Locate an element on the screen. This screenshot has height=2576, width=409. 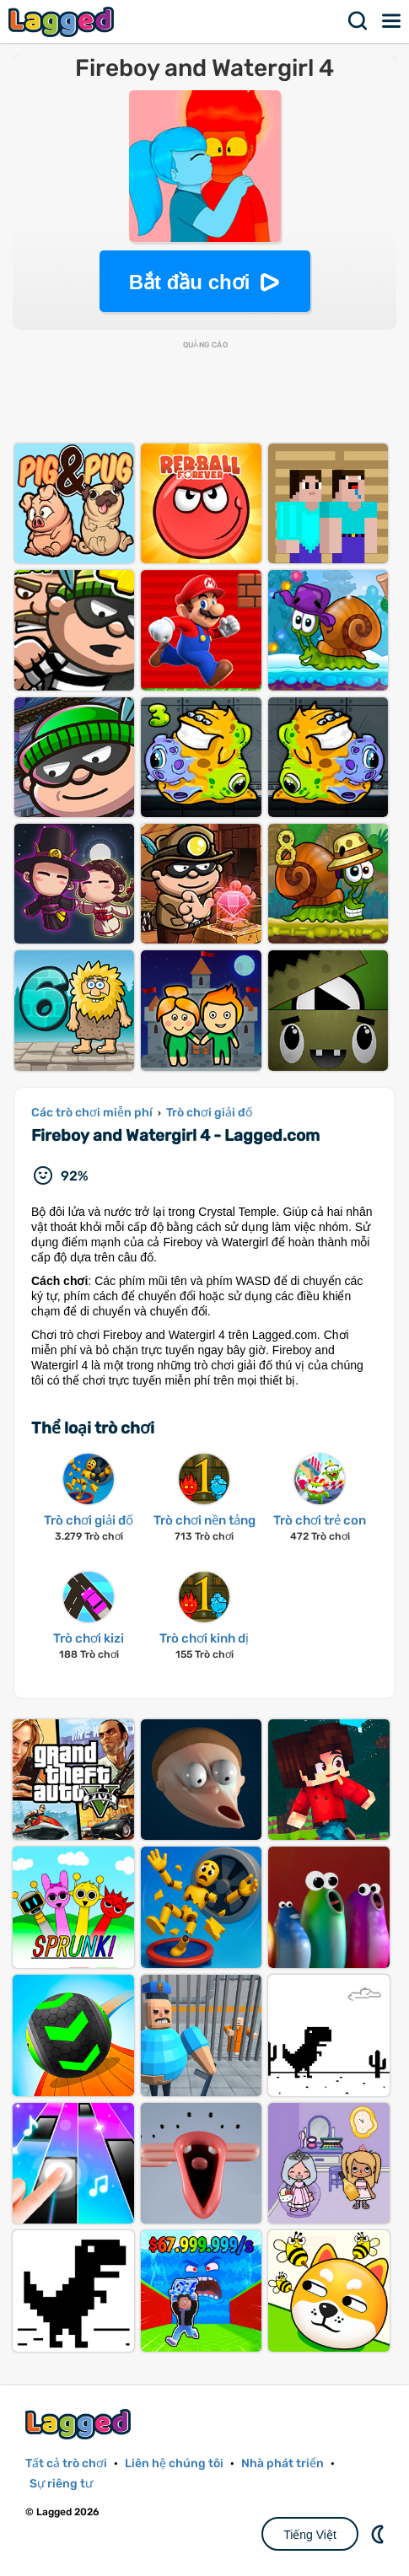
Sự riêng tư is located at coordinates (61, 2484).